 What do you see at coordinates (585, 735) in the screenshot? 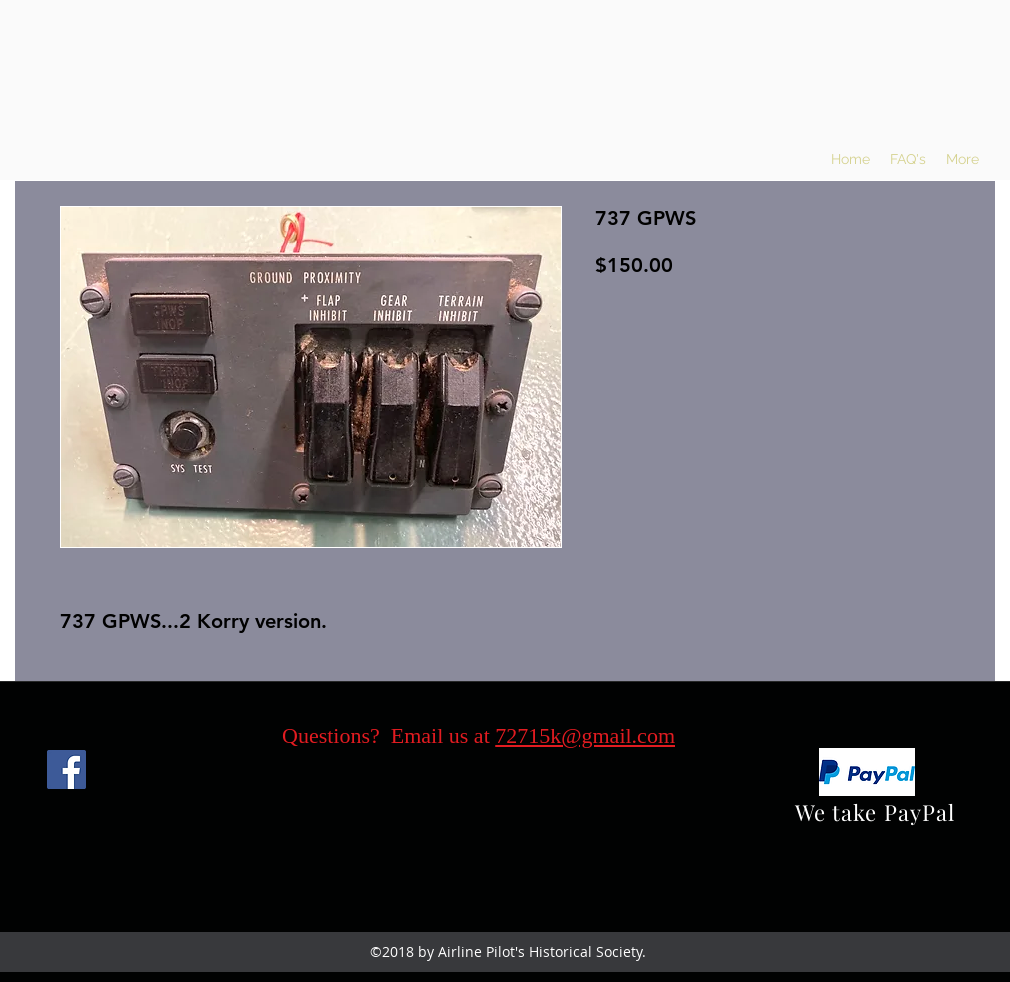
I see `72715k@gmail.com` at bounding box center [585, 735].